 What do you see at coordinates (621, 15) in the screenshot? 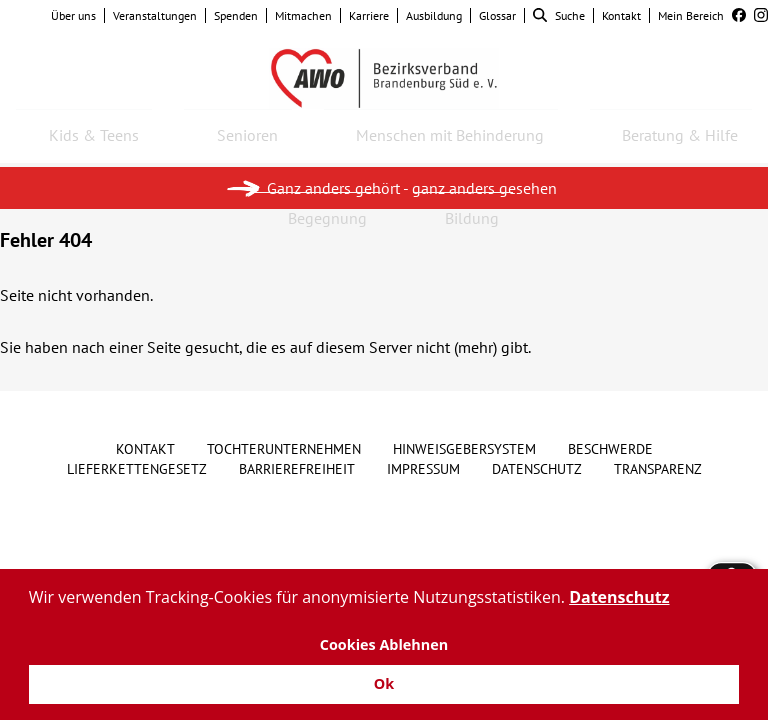
I see `Kontakt` at bounding box center [621, 15].